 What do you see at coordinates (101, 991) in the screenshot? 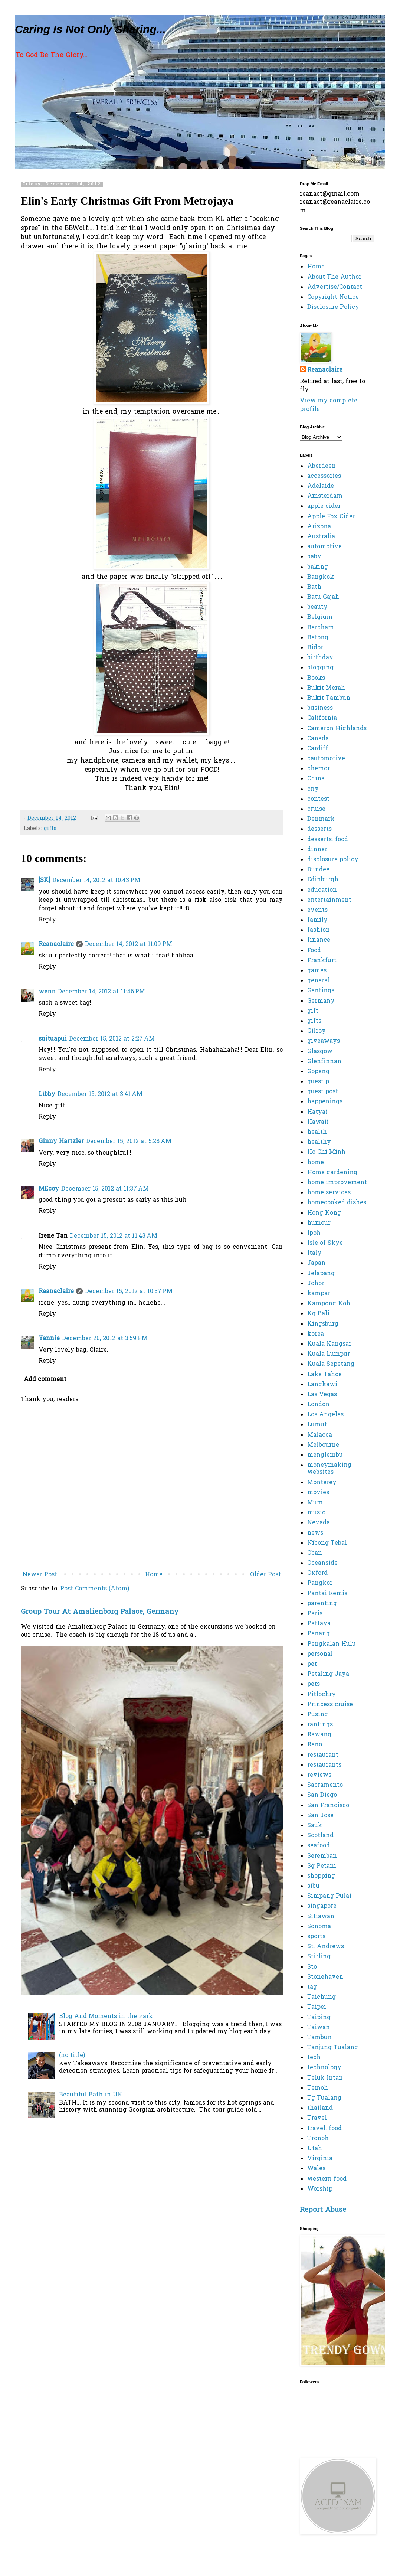
I see `December 14, 2012 at 11:46 PM` at bounding box center [101, 991].